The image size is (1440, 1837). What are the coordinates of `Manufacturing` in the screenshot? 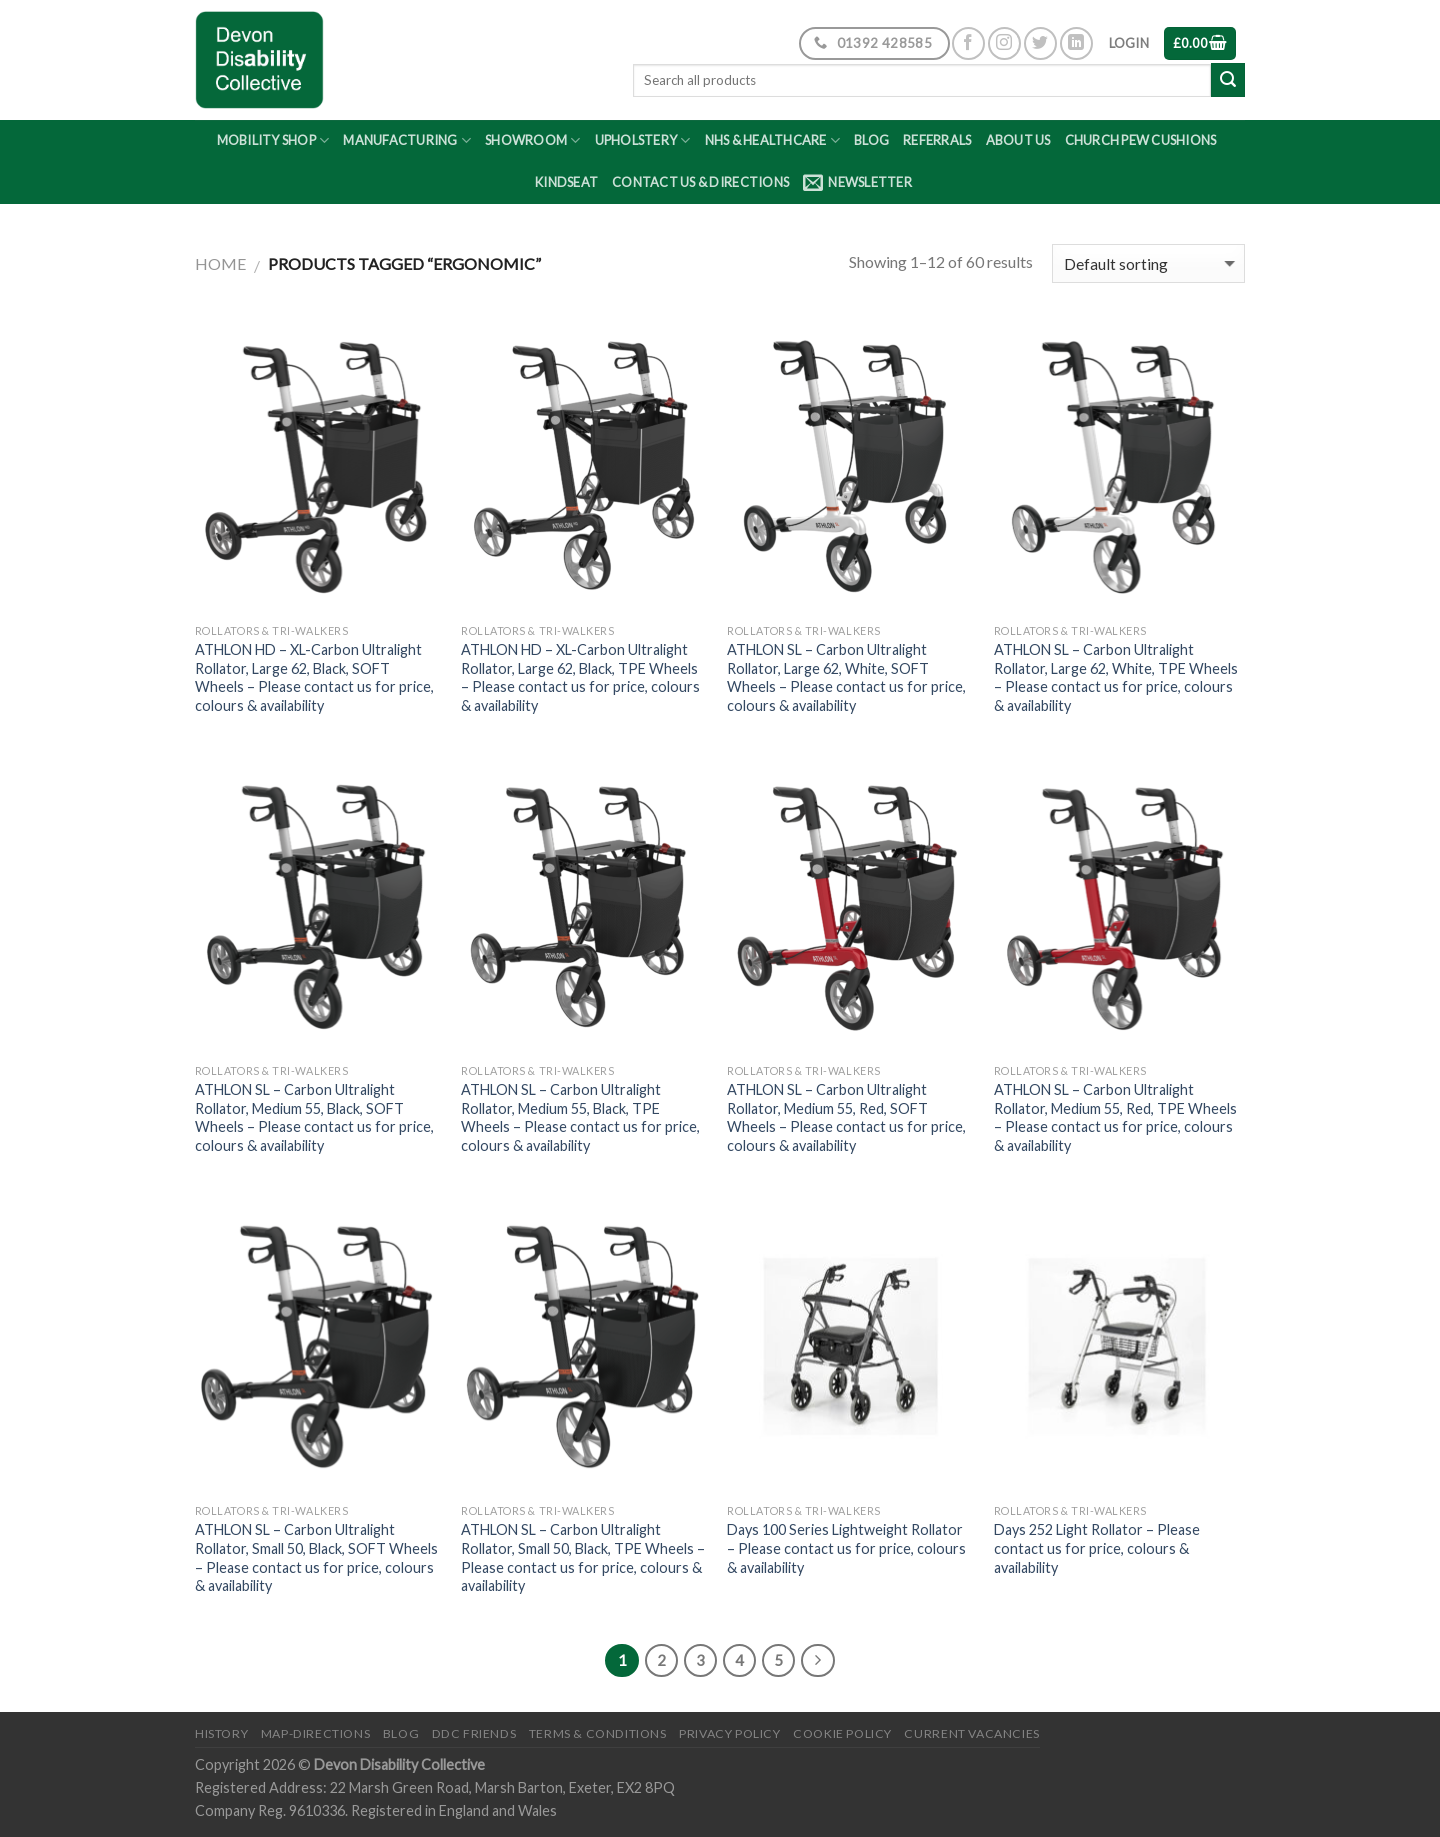 It's located at (407, 140).